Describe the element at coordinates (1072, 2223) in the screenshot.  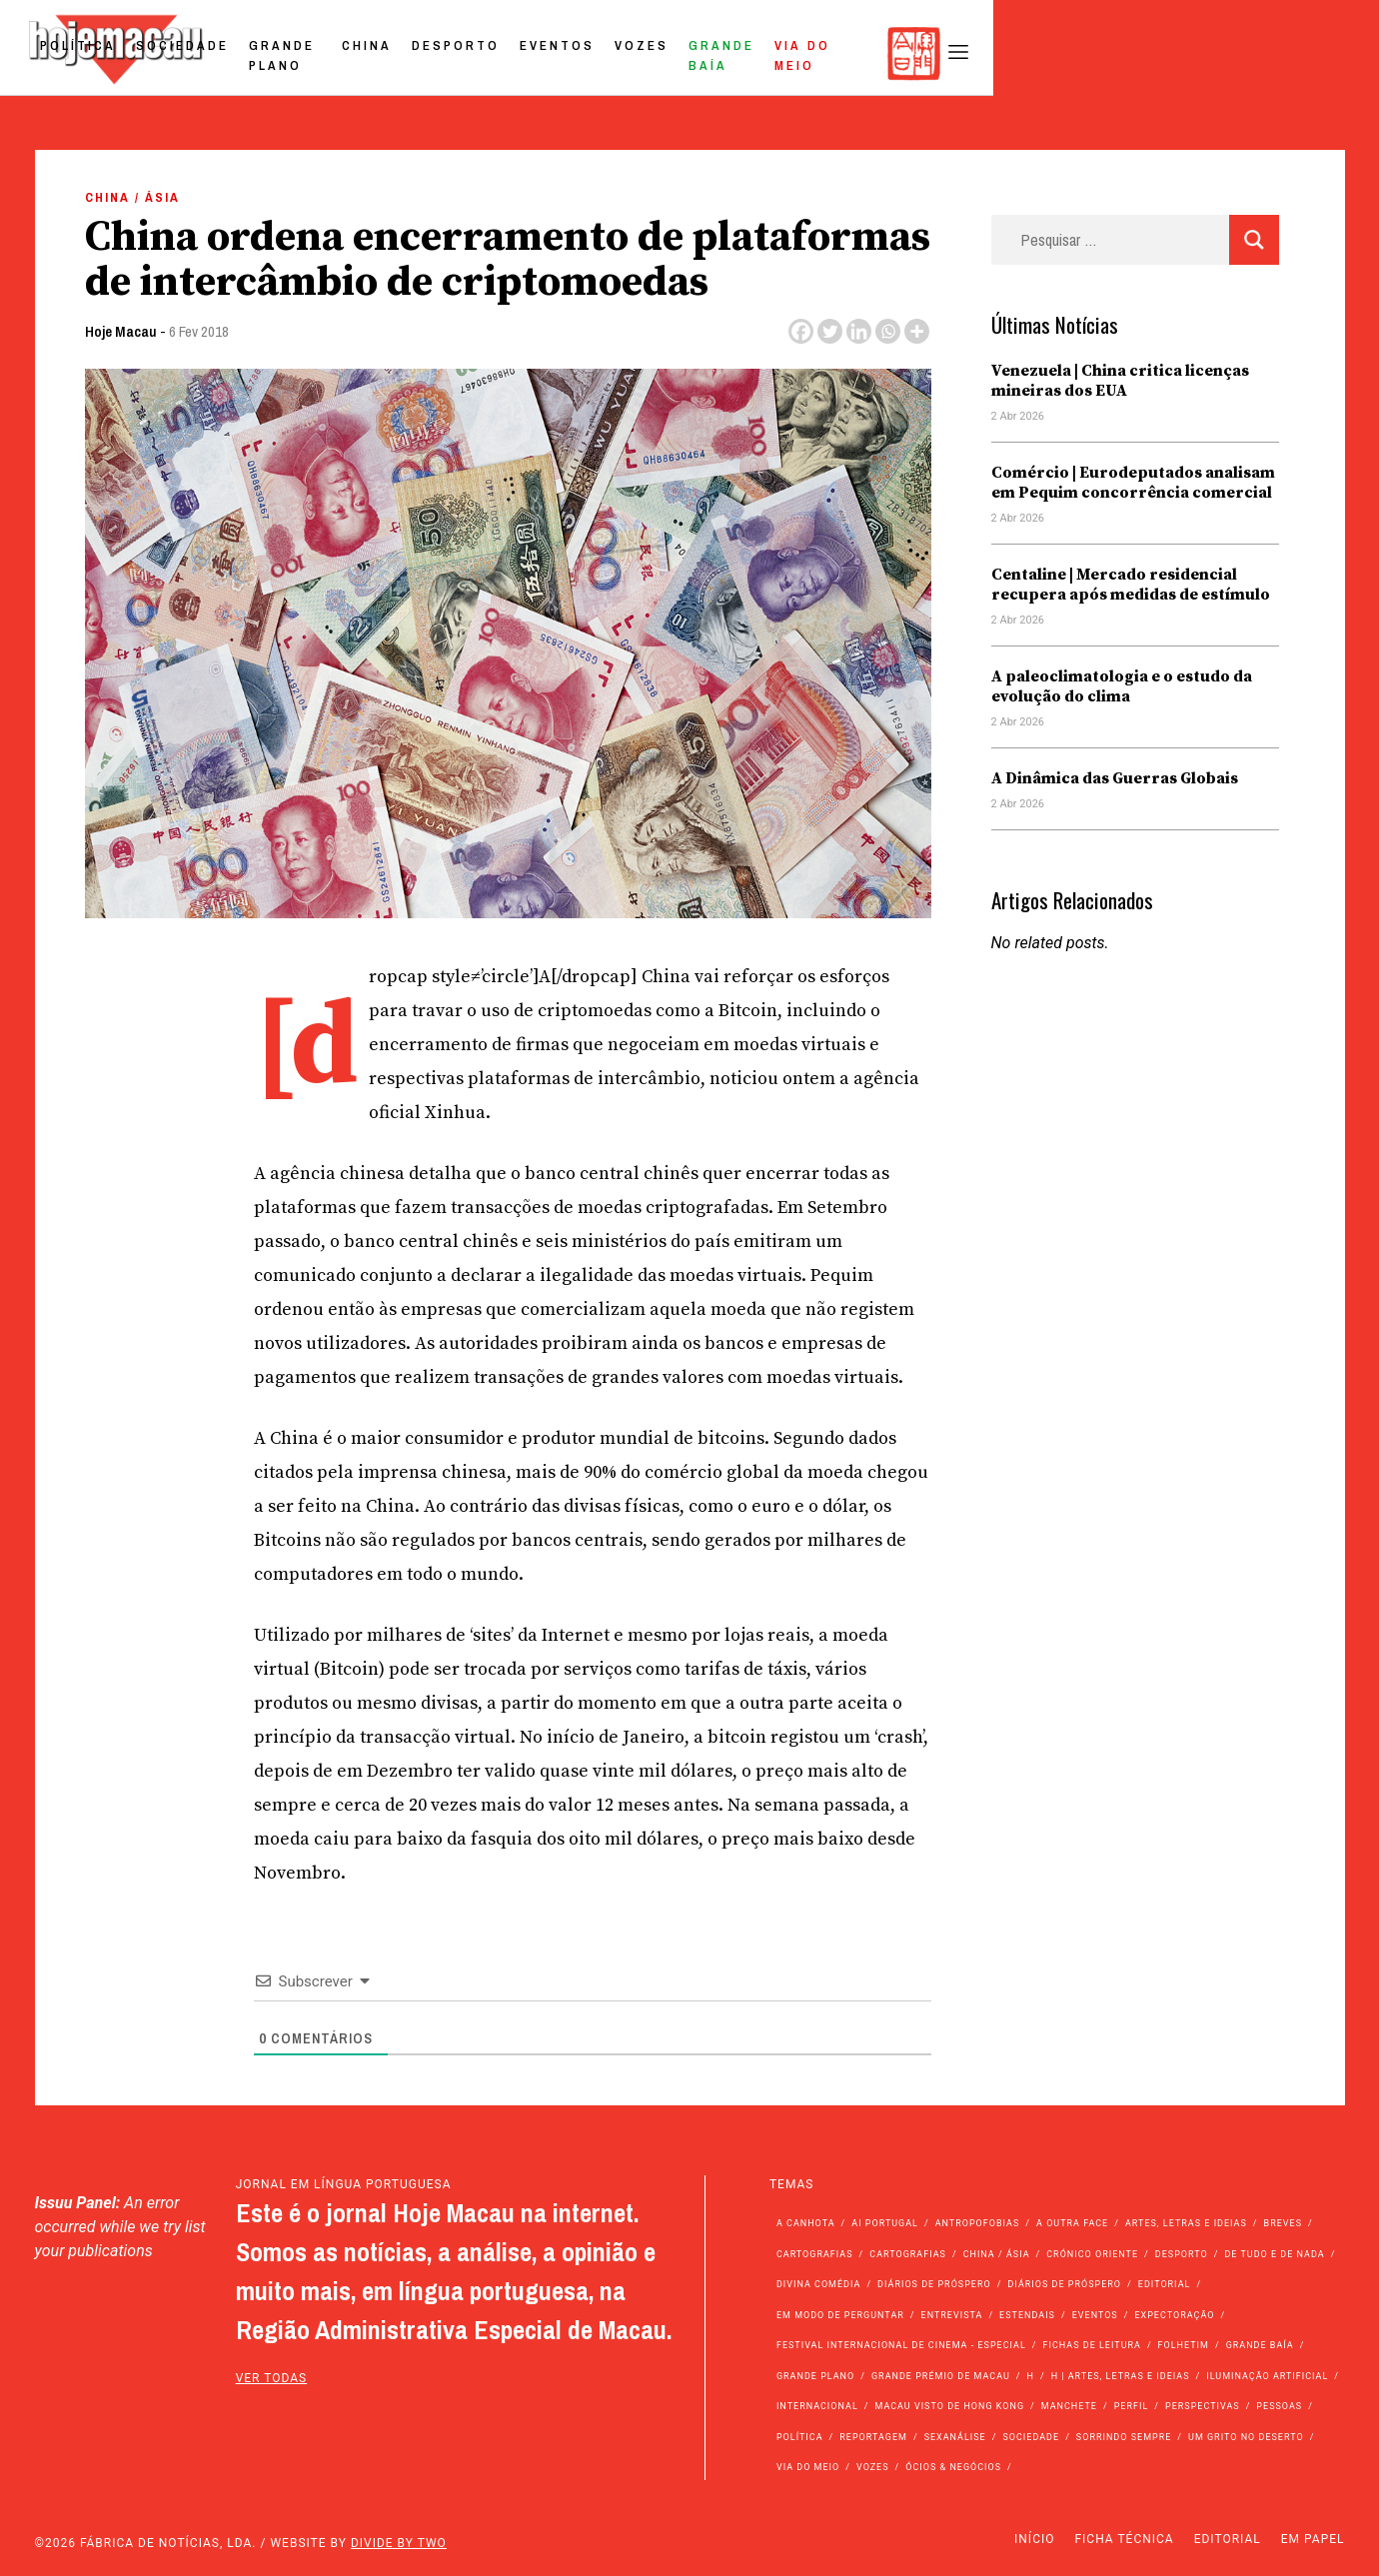
I see `A outra face [A outra face (49 itens)]` at that location.